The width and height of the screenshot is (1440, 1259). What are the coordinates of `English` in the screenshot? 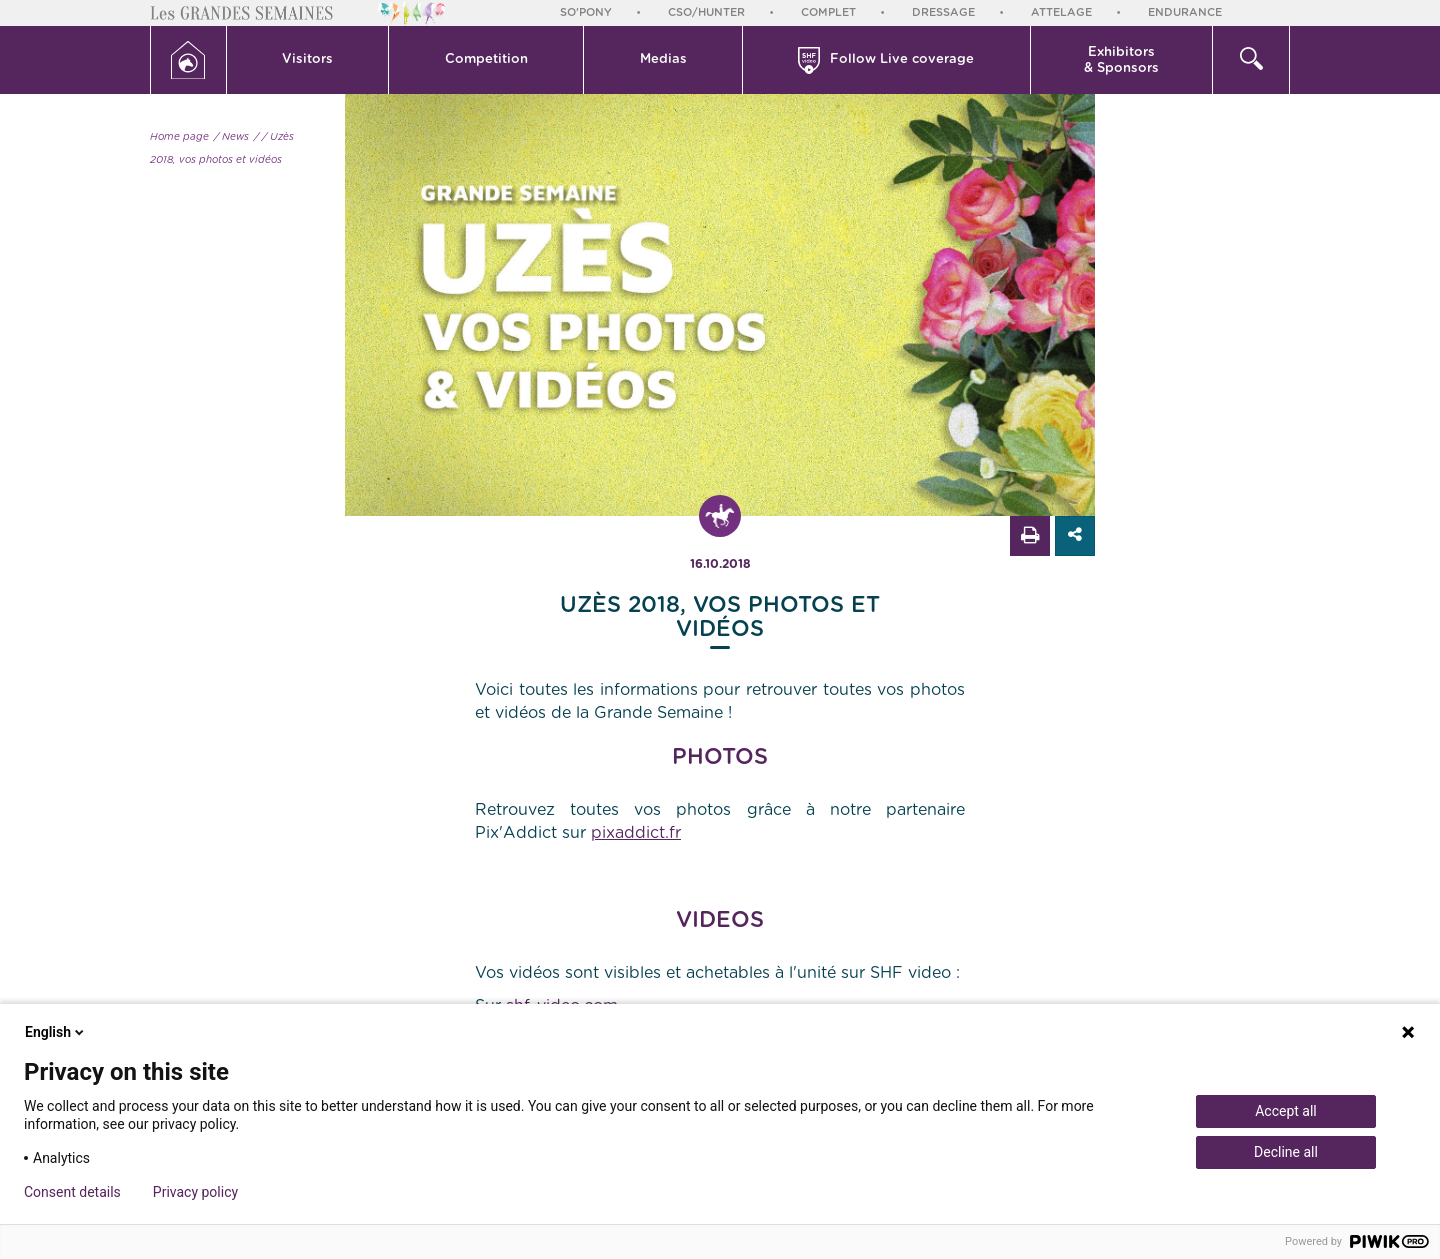 It's located at (56, 1032).